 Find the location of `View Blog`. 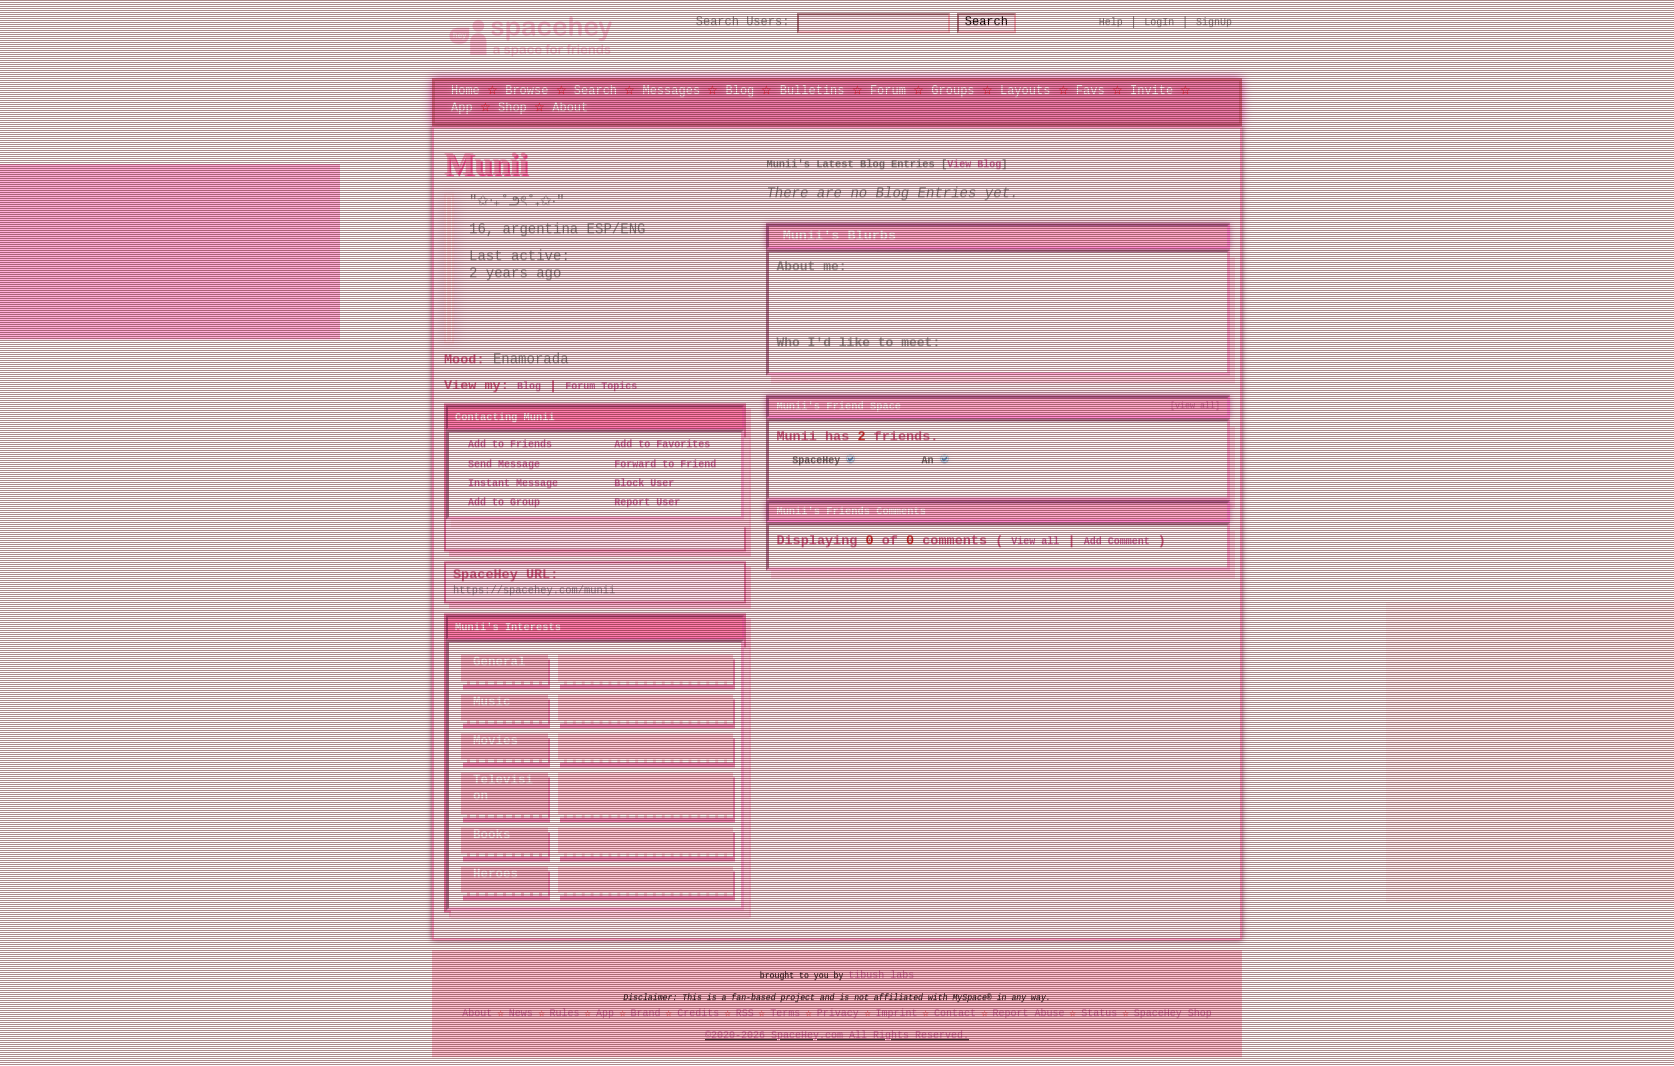

View Blog is located at coordinates (974, 164).